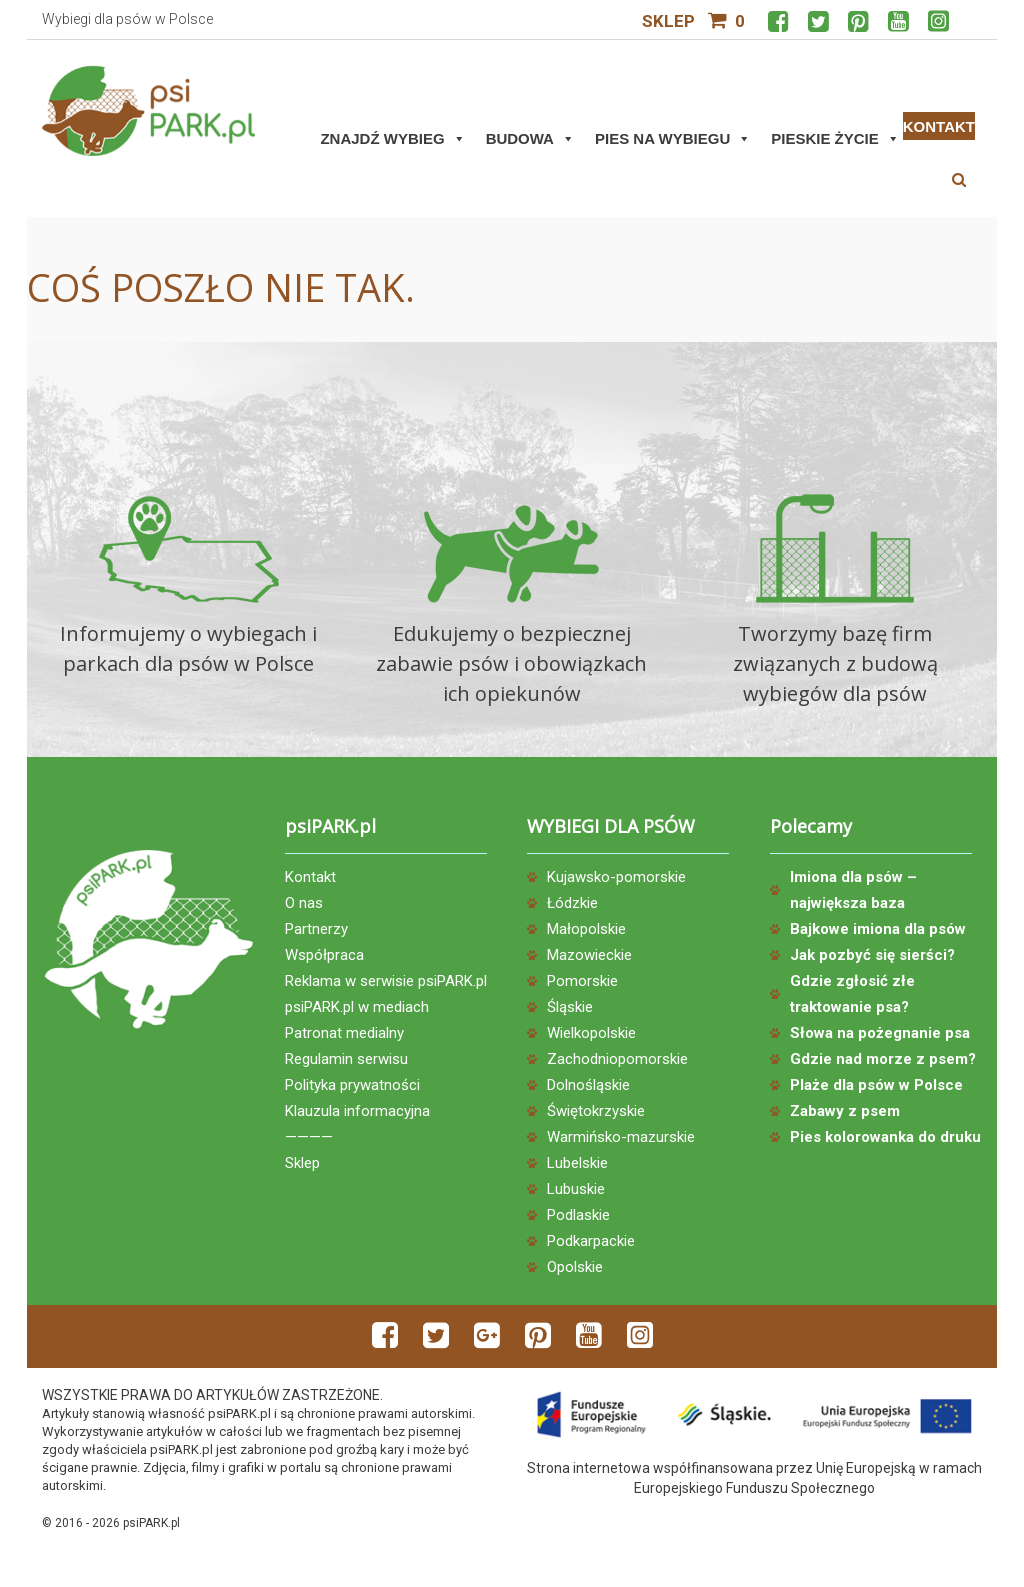 The image size is (1024, 1587). Describe the element at coordinates (578, 1215) in the screenshot. I see `Podlaskie` at that location.